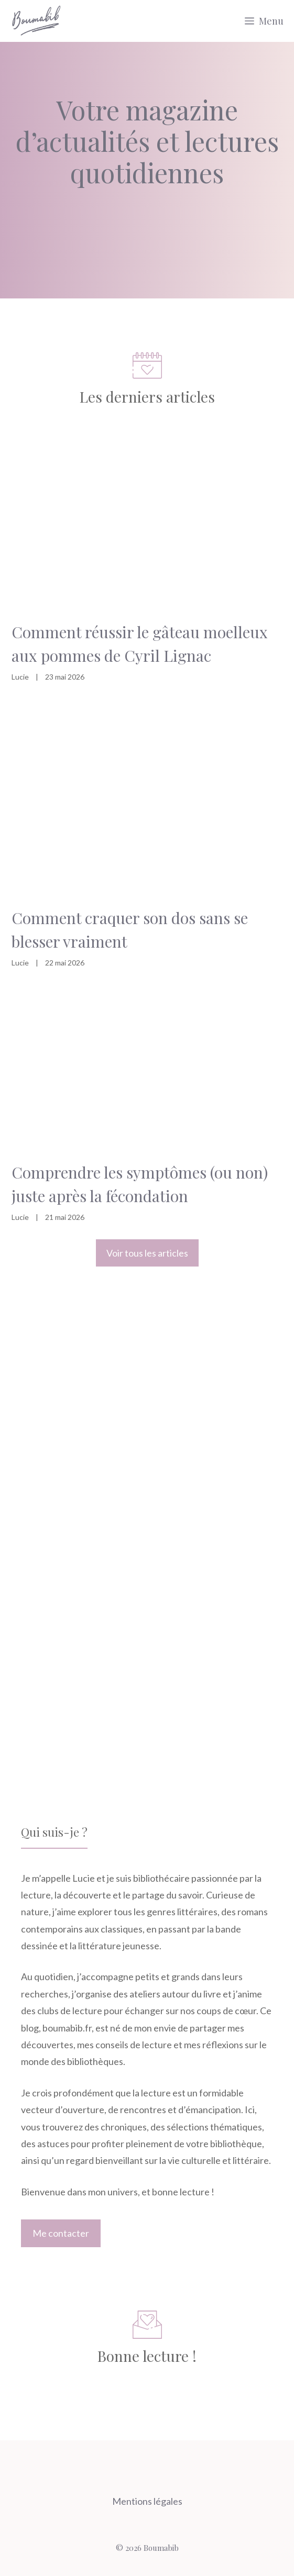  Describe the element at coordinates (147, 1253) in the screenshot. I see `Voir tous les articles` at that location.